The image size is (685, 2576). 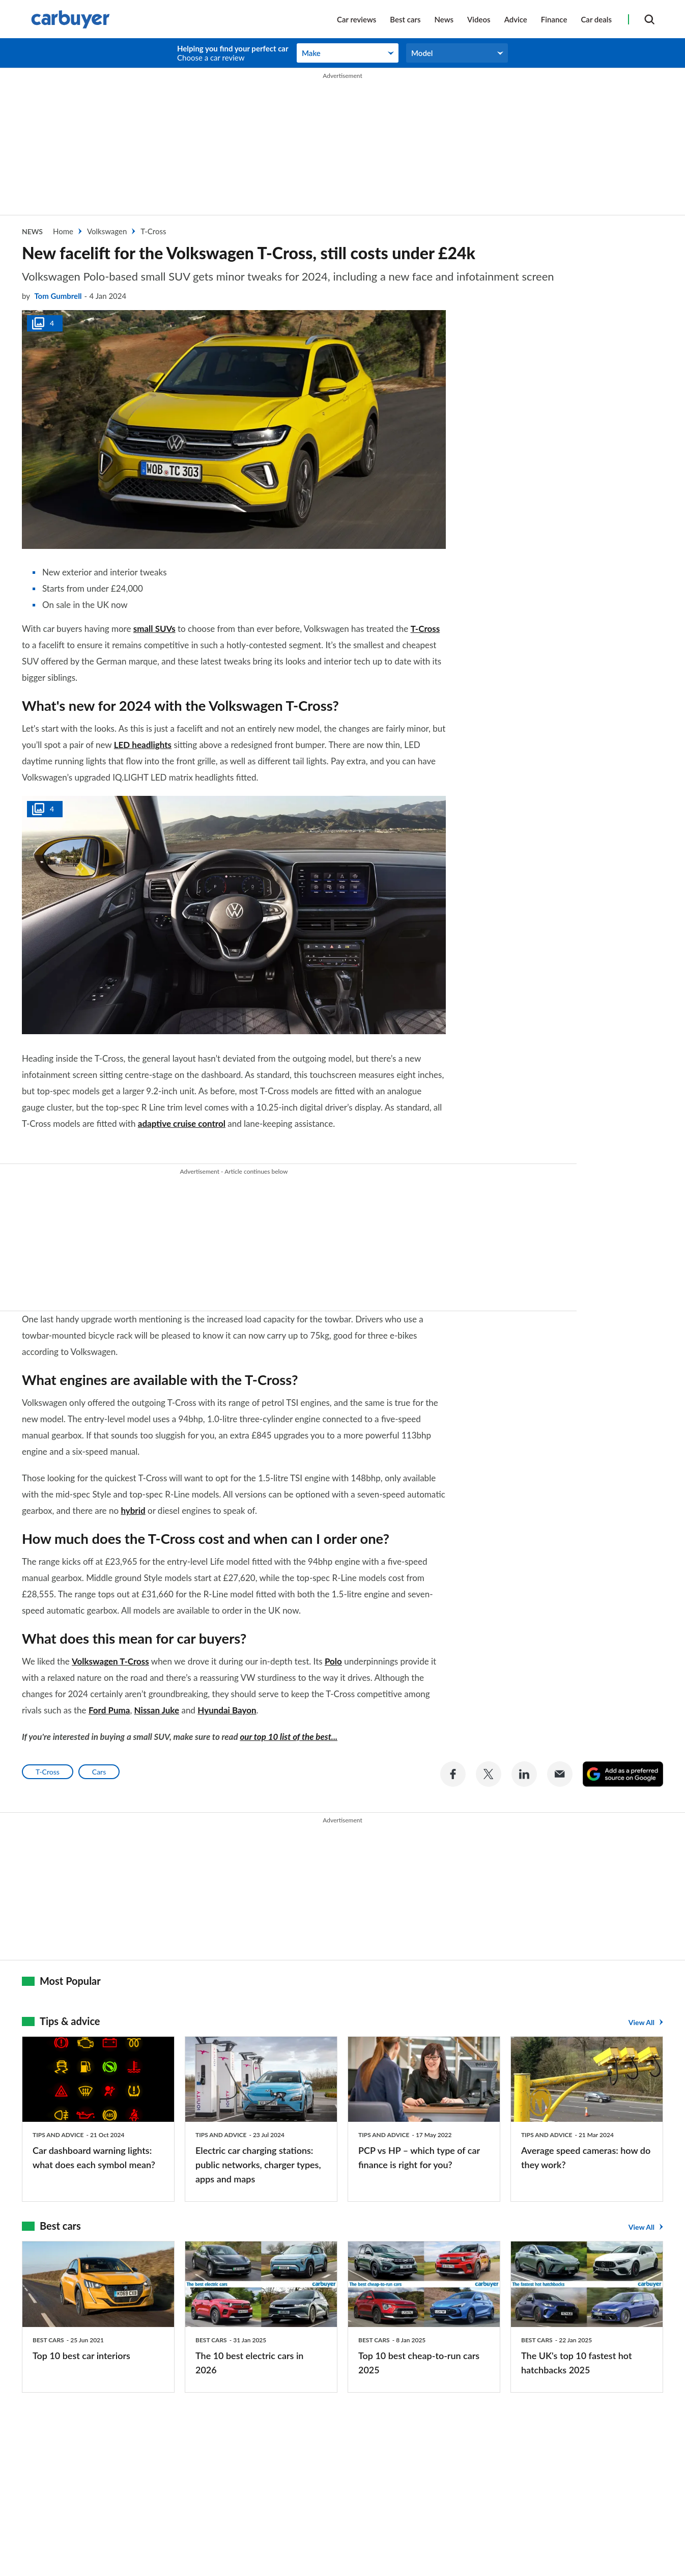 I want to click on Ford Puma, so click(x=109, y=1709).